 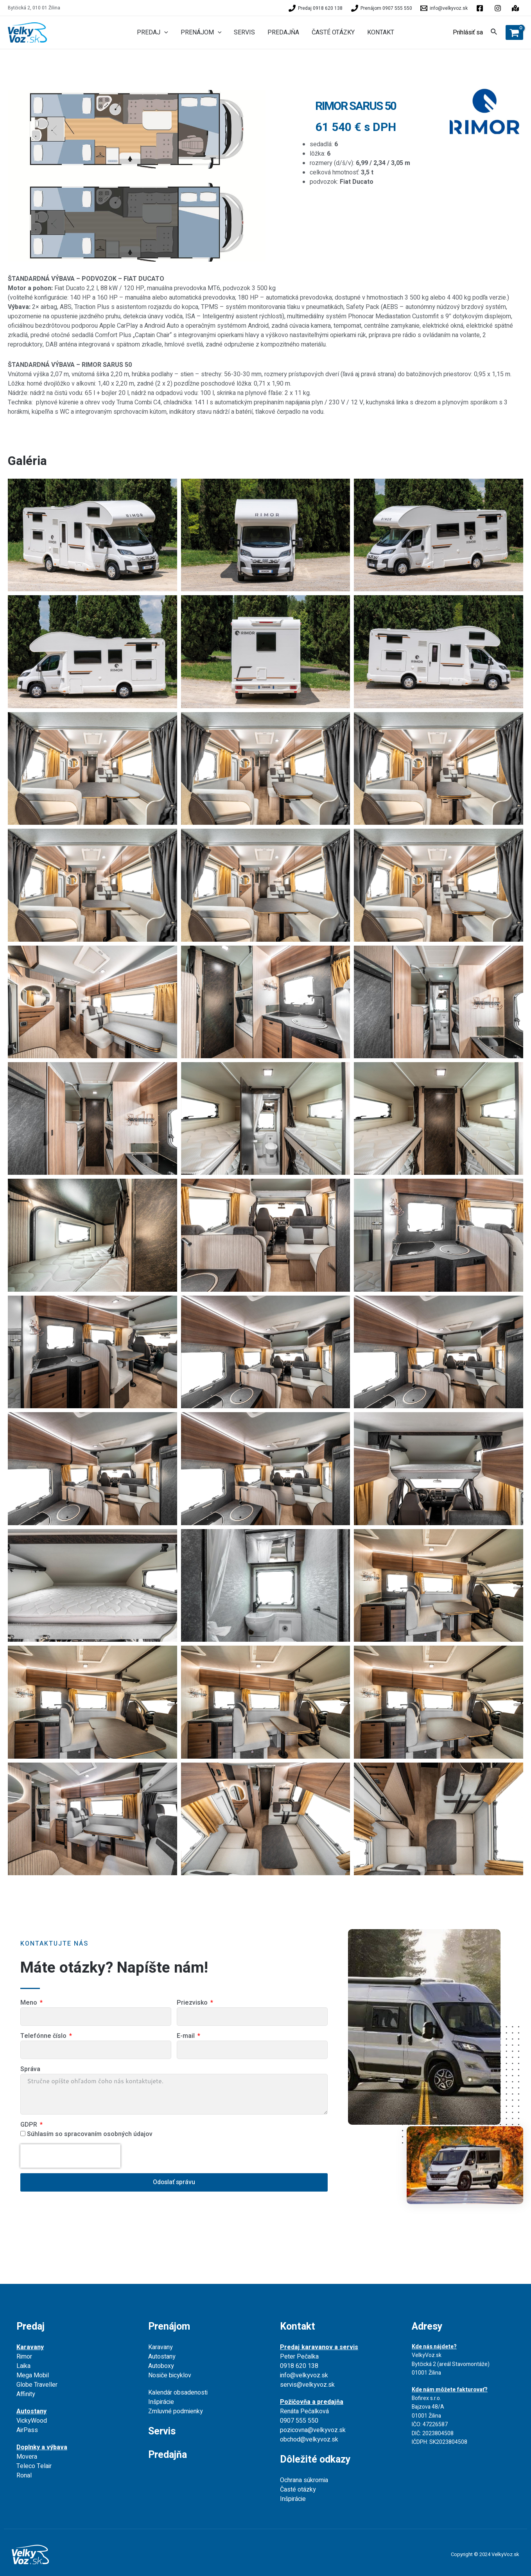 I want to click on [instagram], so click(x=516, y=8).